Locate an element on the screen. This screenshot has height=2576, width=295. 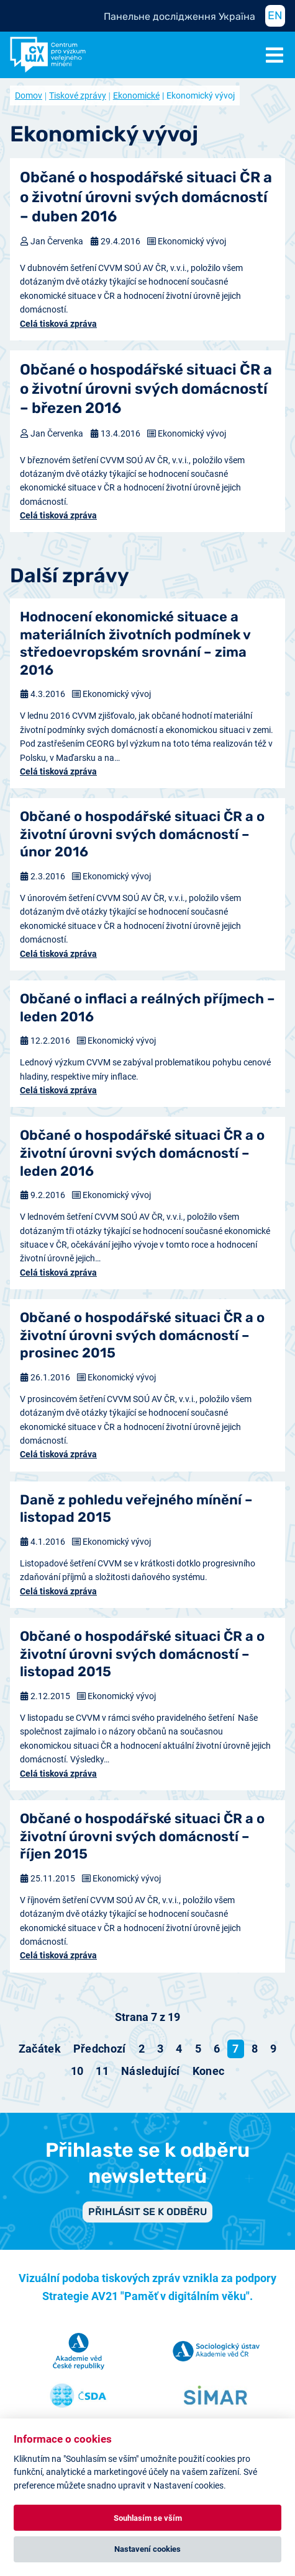
Souhlasím se vším is located at coordinates (148, 2518).